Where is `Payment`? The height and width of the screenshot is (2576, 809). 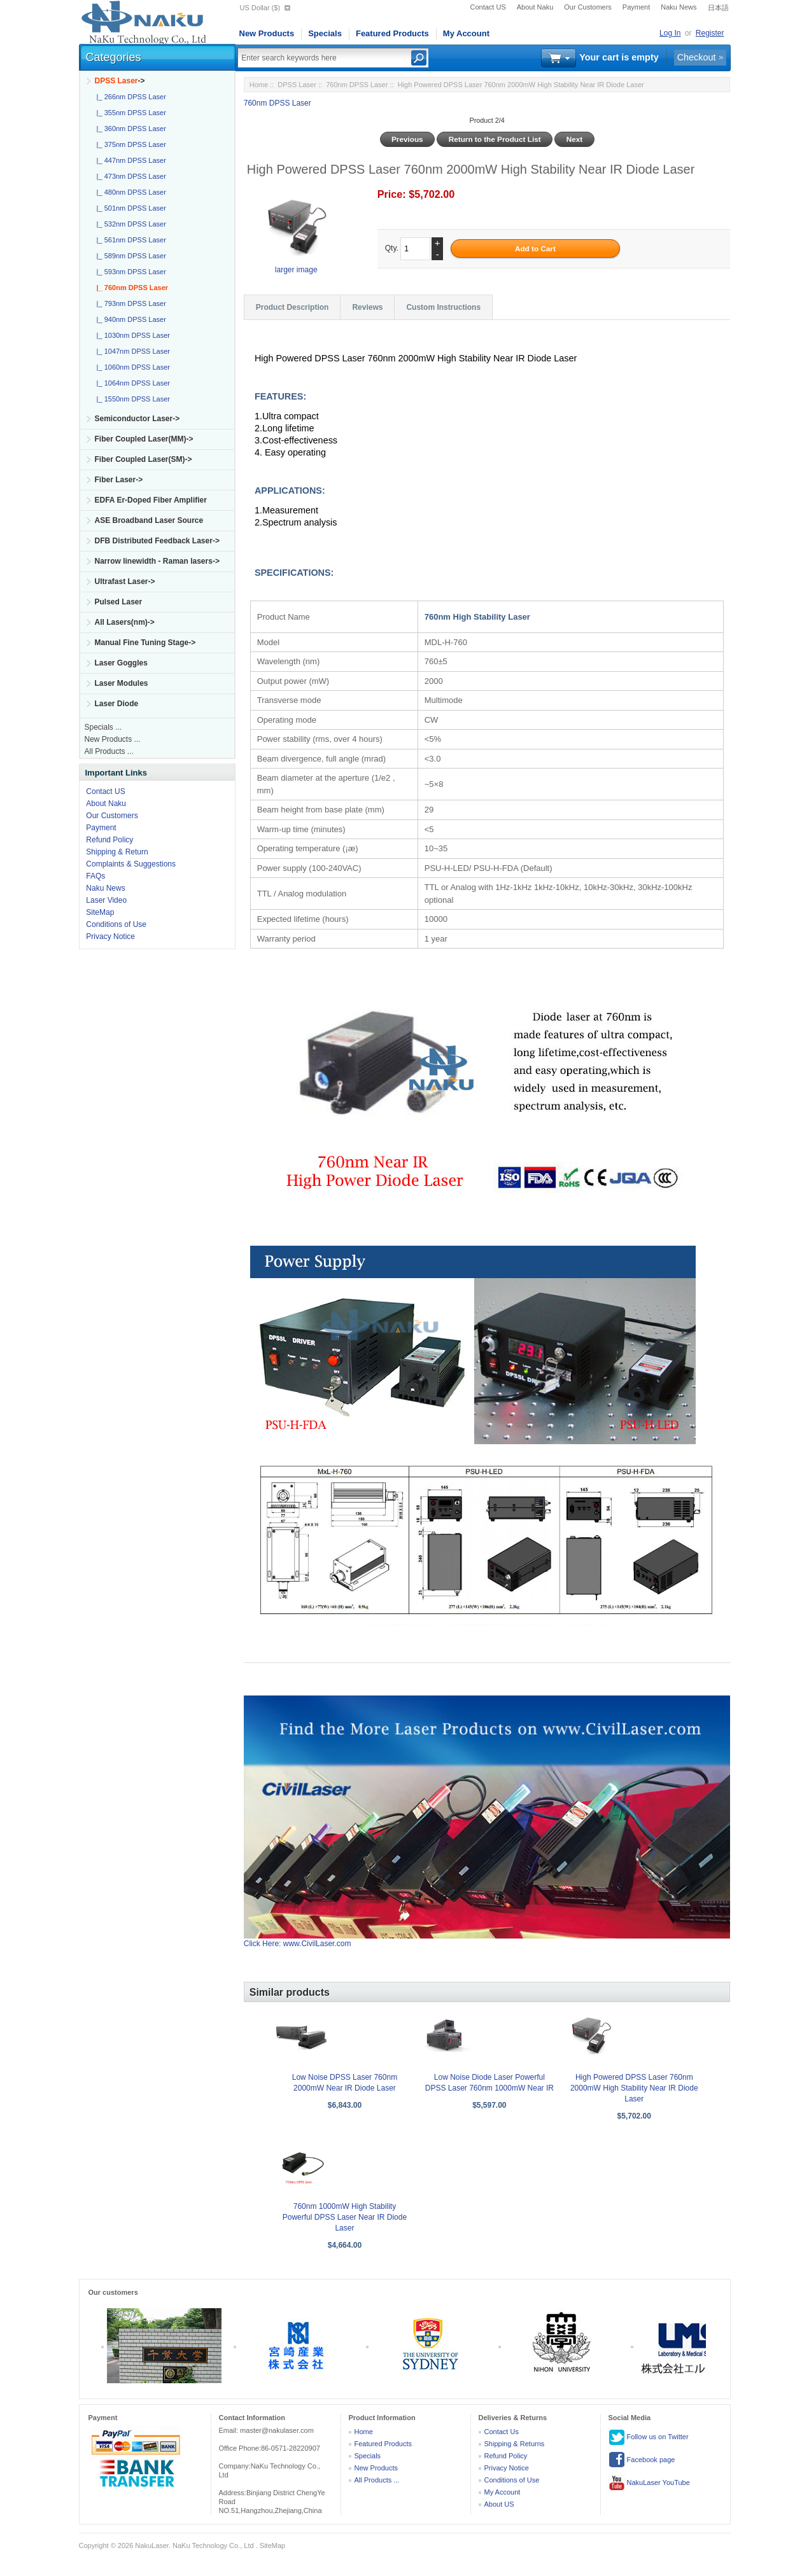 Payment is located at coordinates (636, 7).